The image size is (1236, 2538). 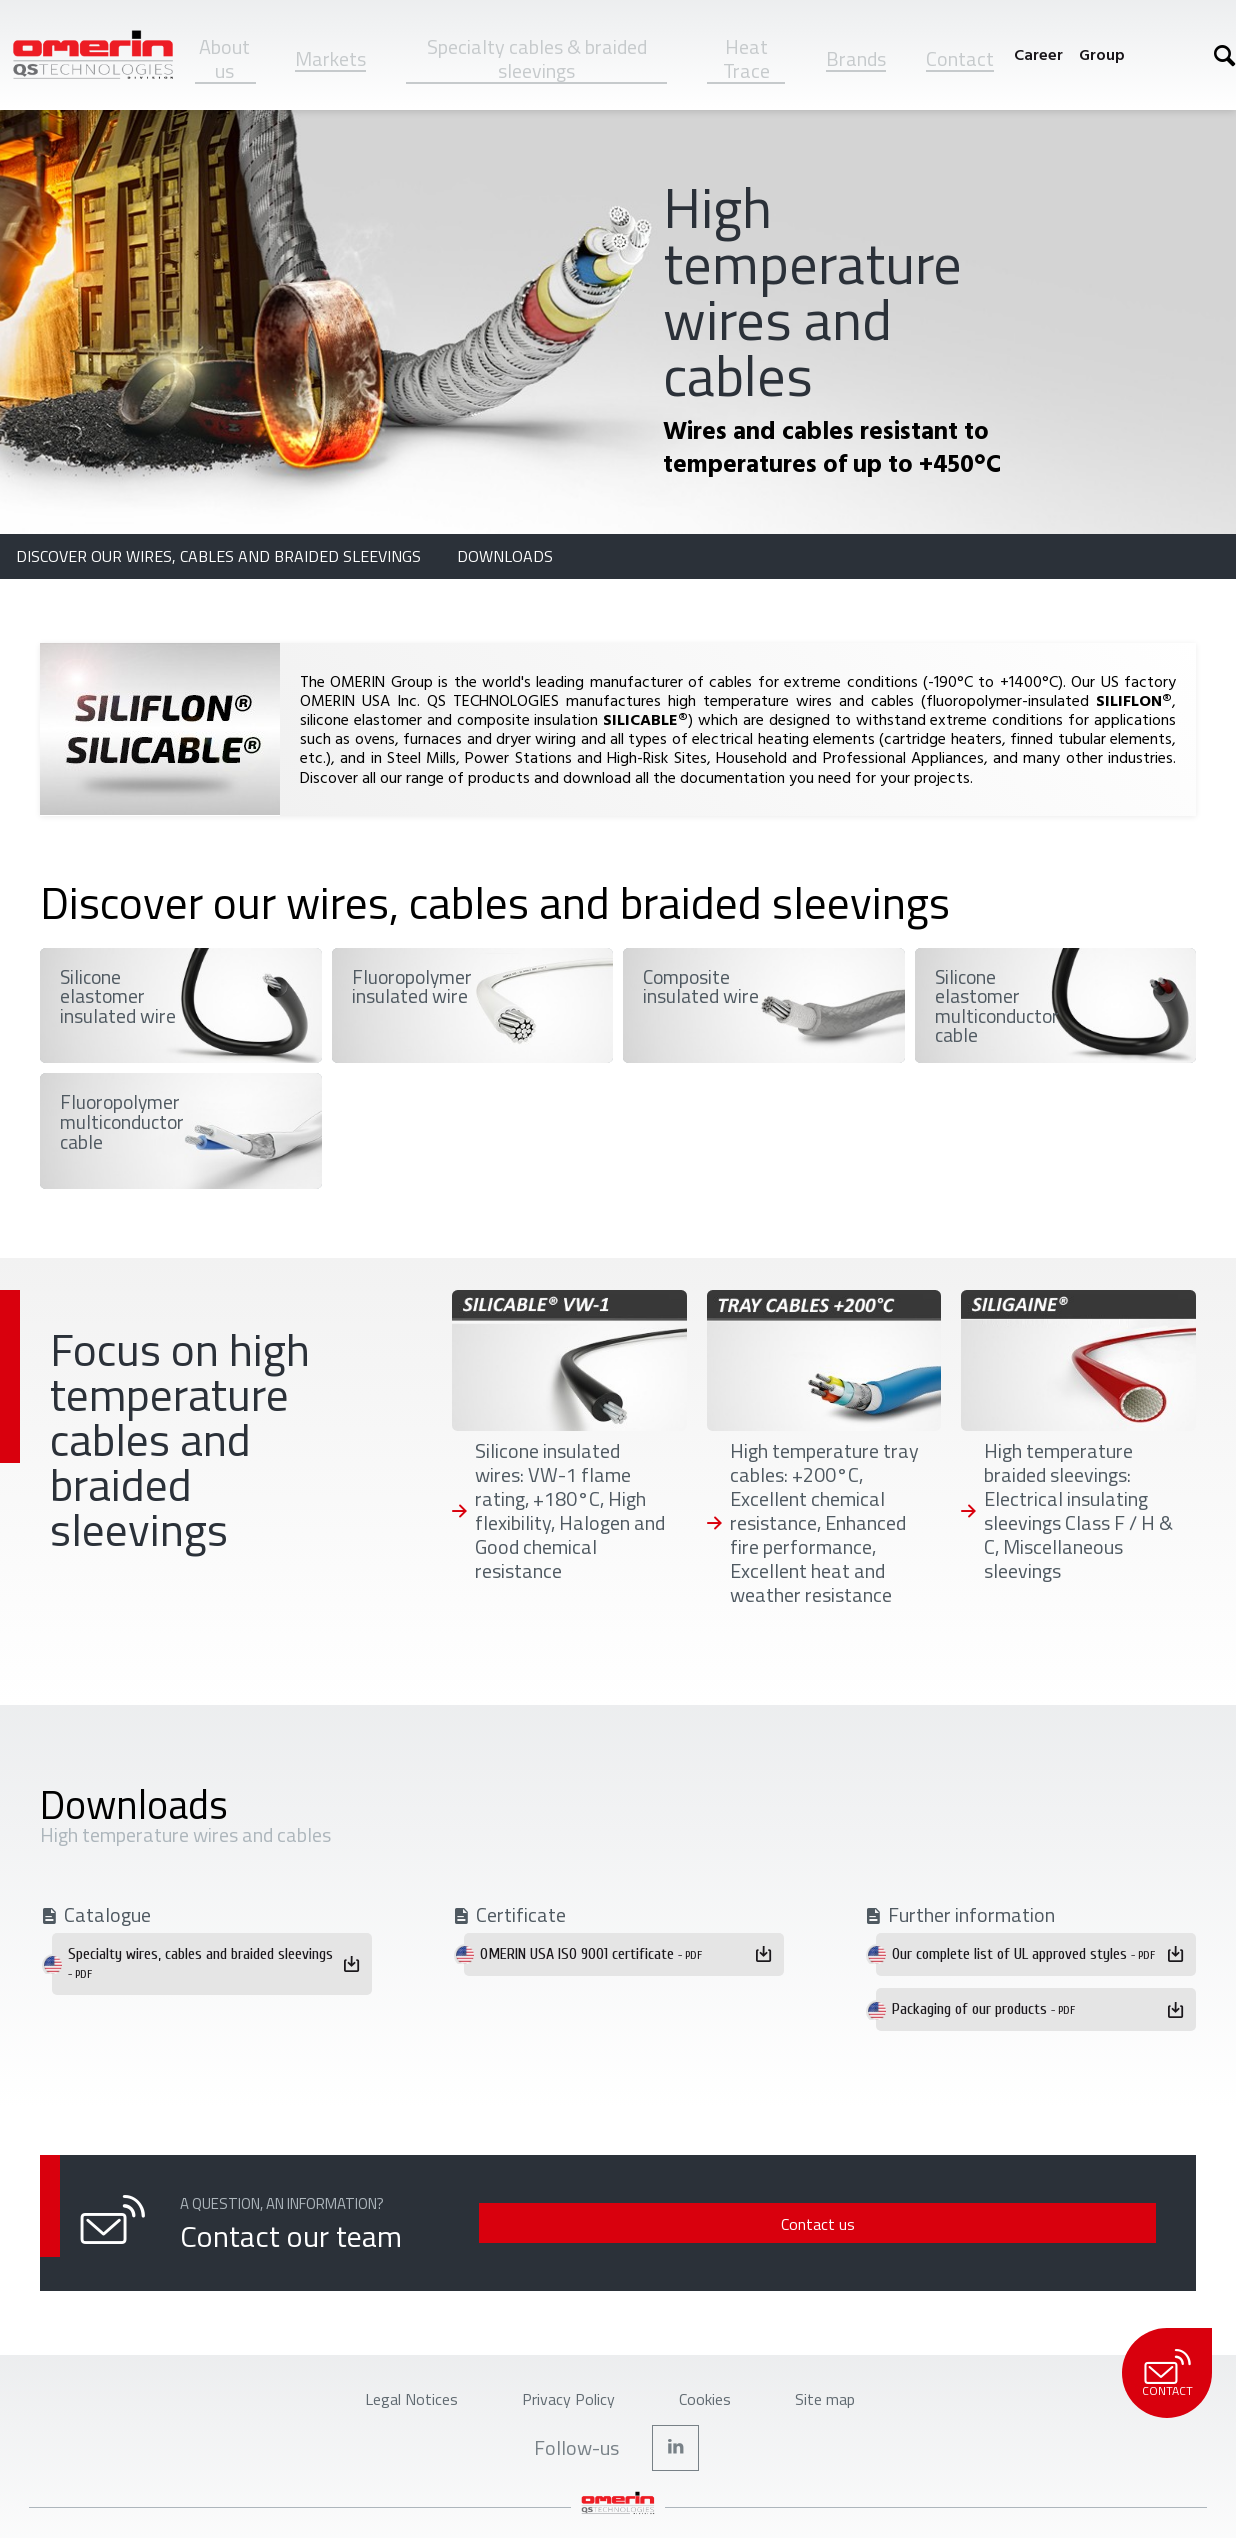 I want to click on High temperature braided sleevings: Electrical insulating sleevings Class F / H & C, Miscellaneous sleevings, so click(x=1078, y=1511).